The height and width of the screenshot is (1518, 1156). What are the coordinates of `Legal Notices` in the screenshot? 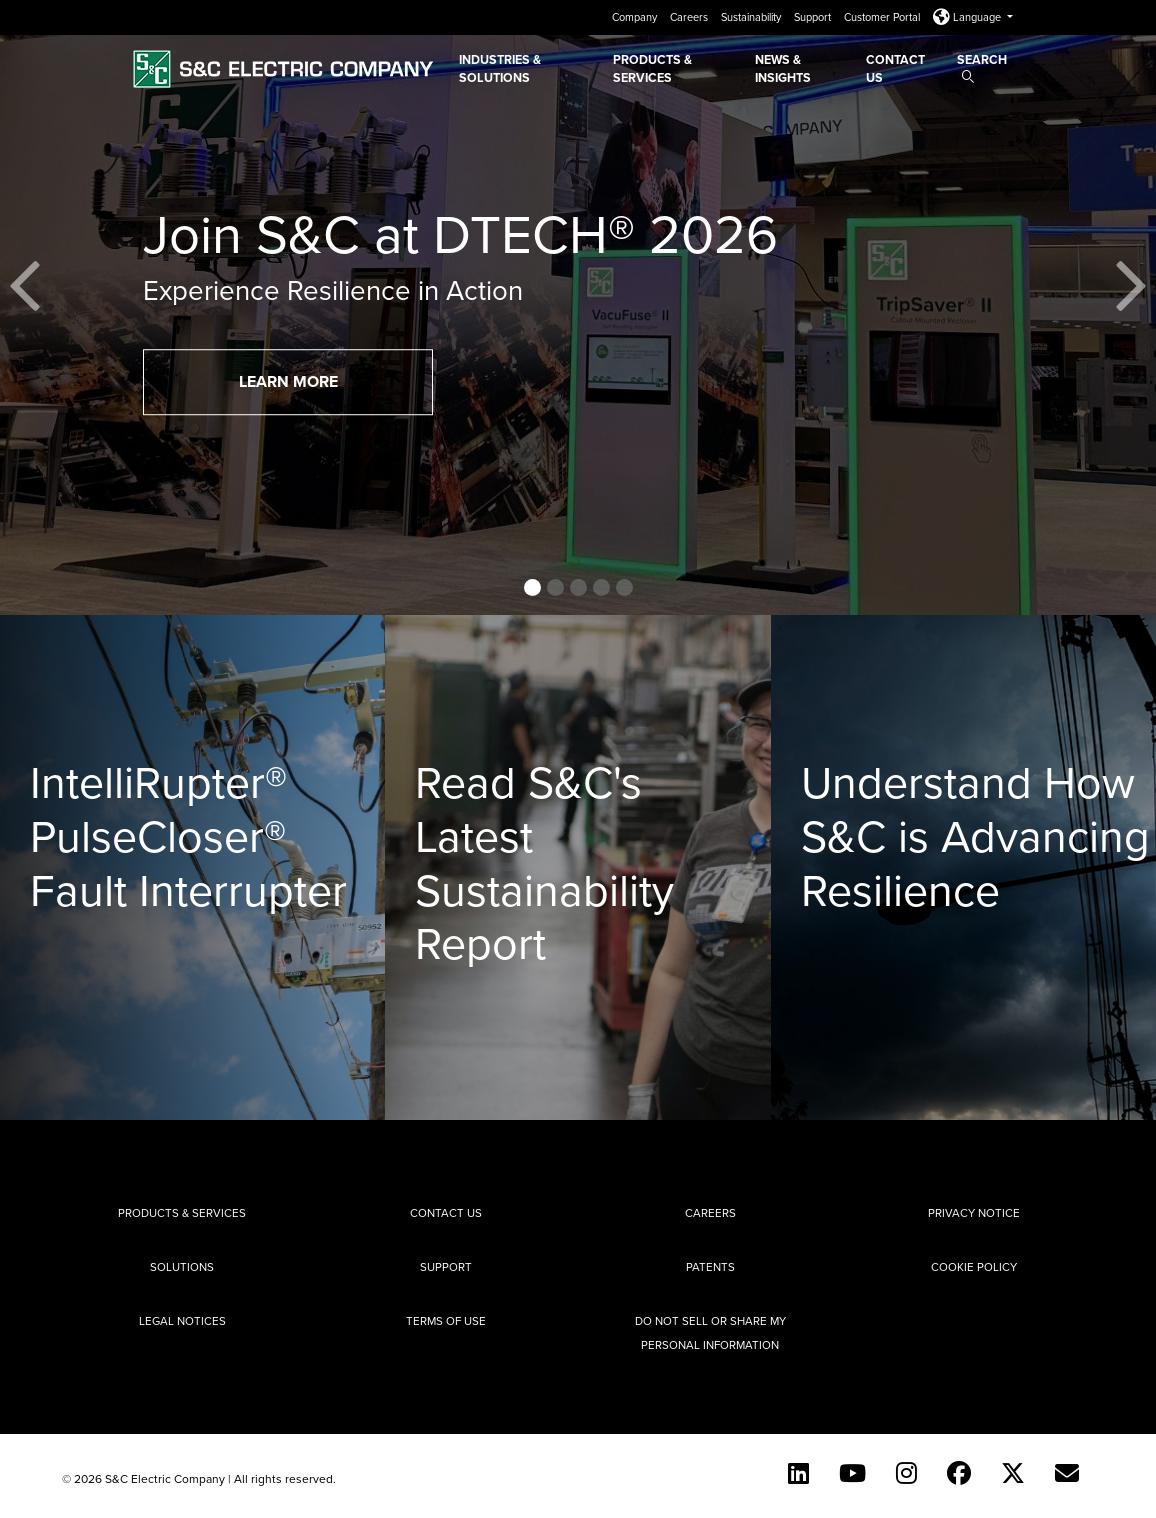 It's located at (182, 1321).